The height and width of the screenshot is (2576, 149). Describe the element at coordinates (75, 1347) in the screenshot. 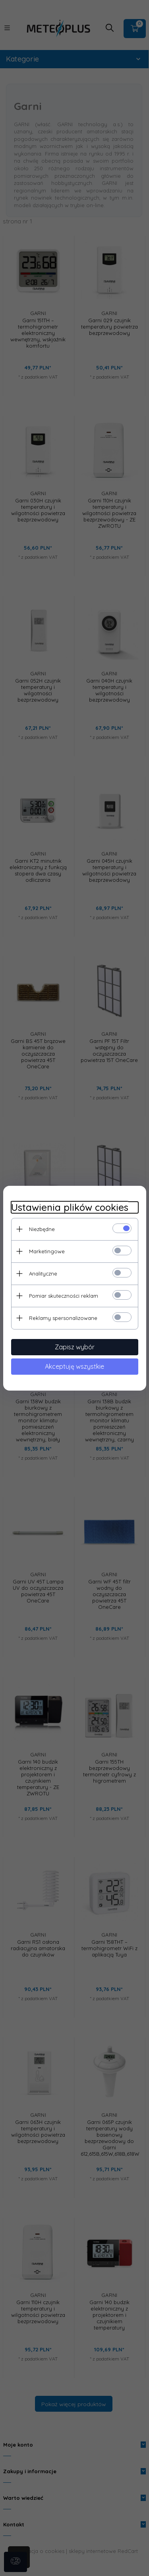

I see `Zapisz wybór` at that location.